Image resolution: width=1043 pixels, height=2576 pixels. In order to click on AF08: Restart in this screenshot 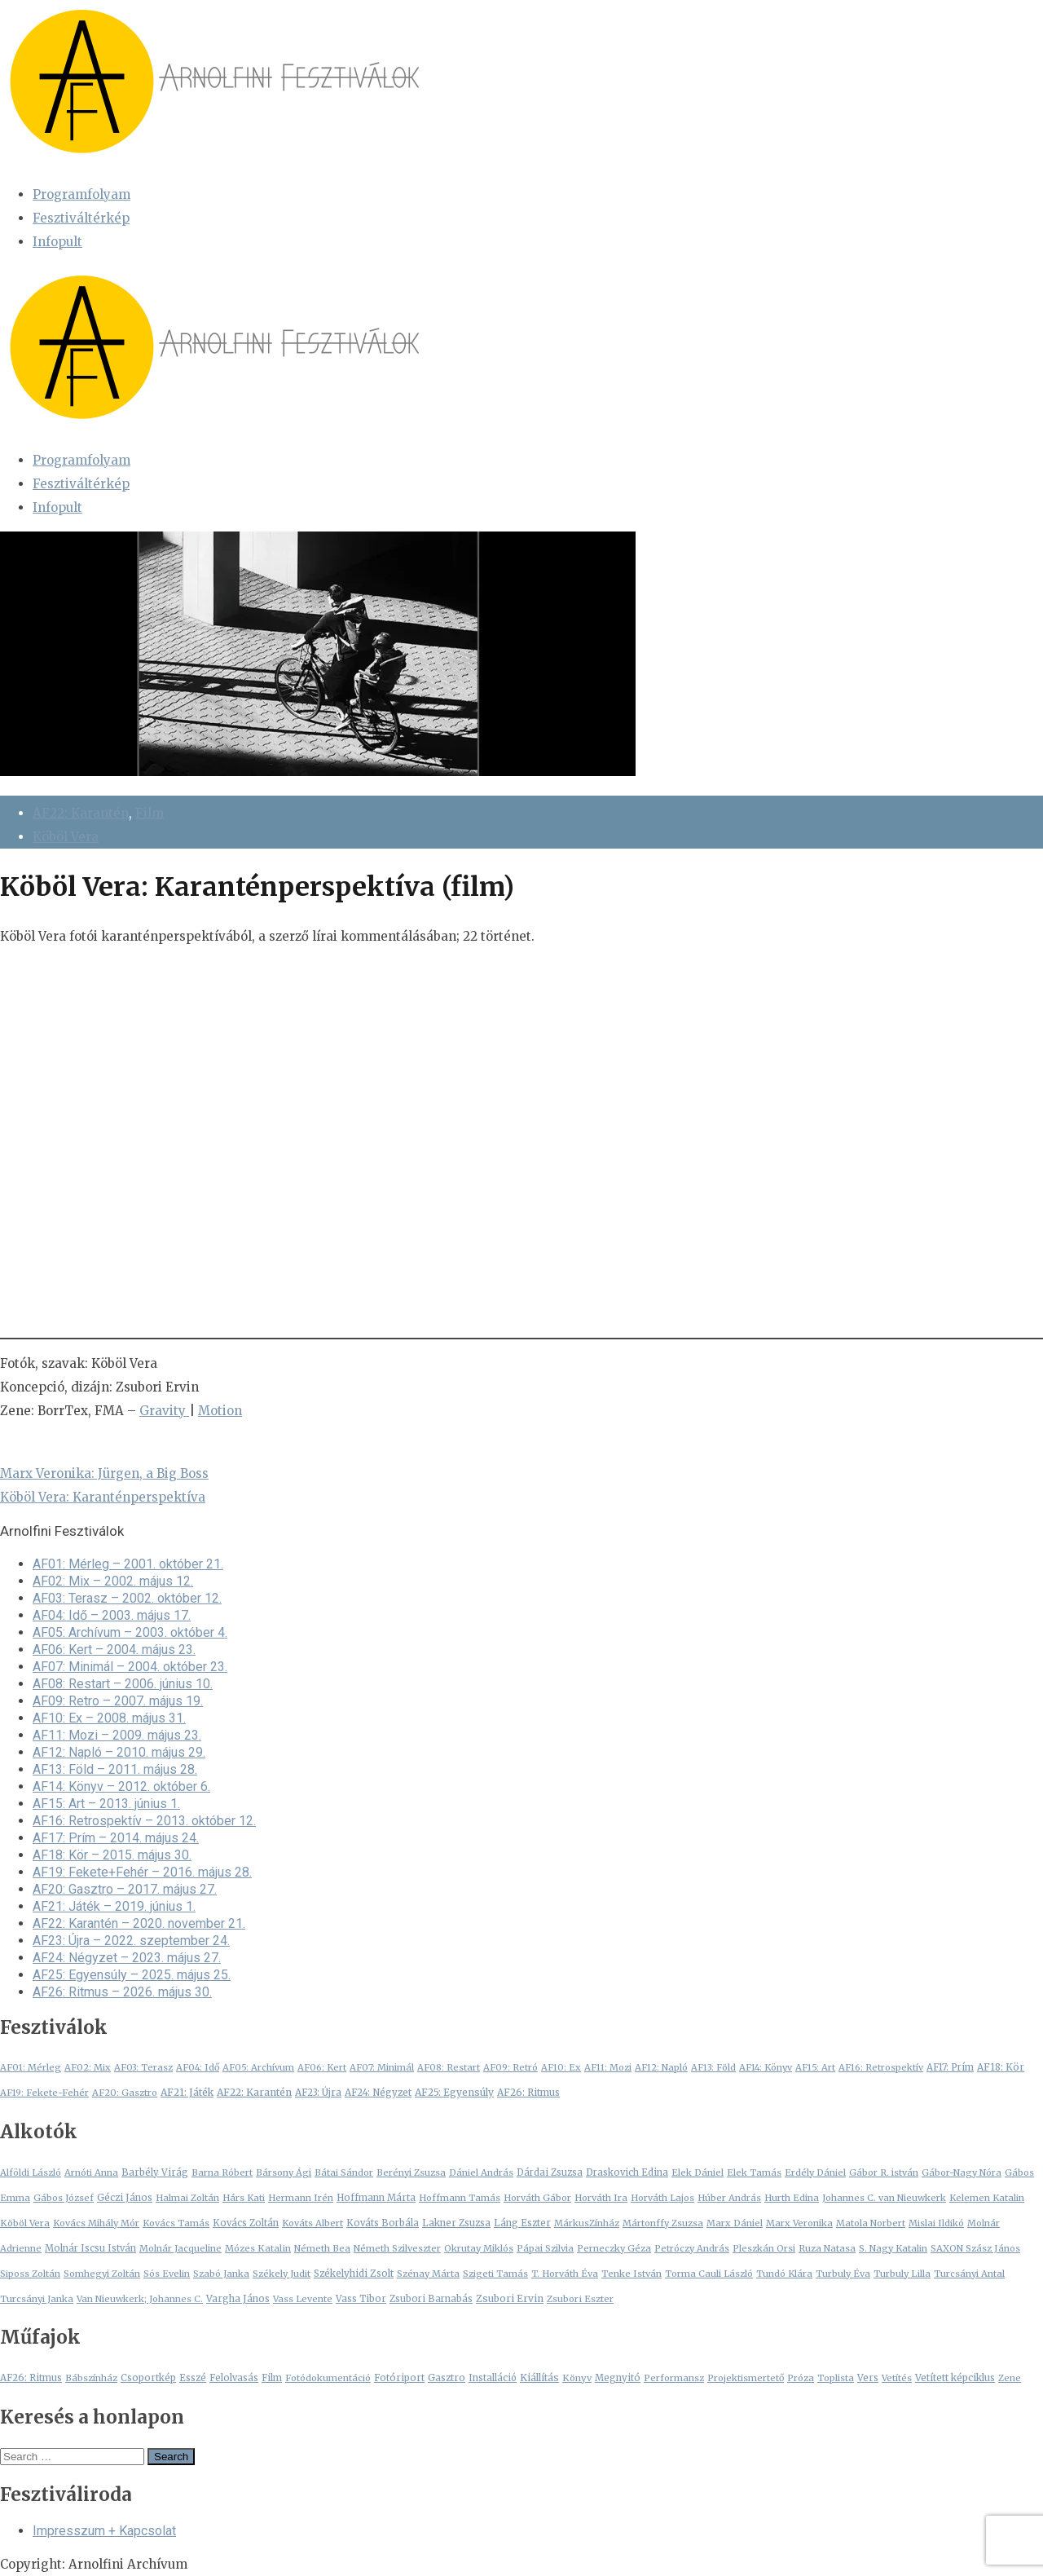, I will do `click(448, 2067)`.